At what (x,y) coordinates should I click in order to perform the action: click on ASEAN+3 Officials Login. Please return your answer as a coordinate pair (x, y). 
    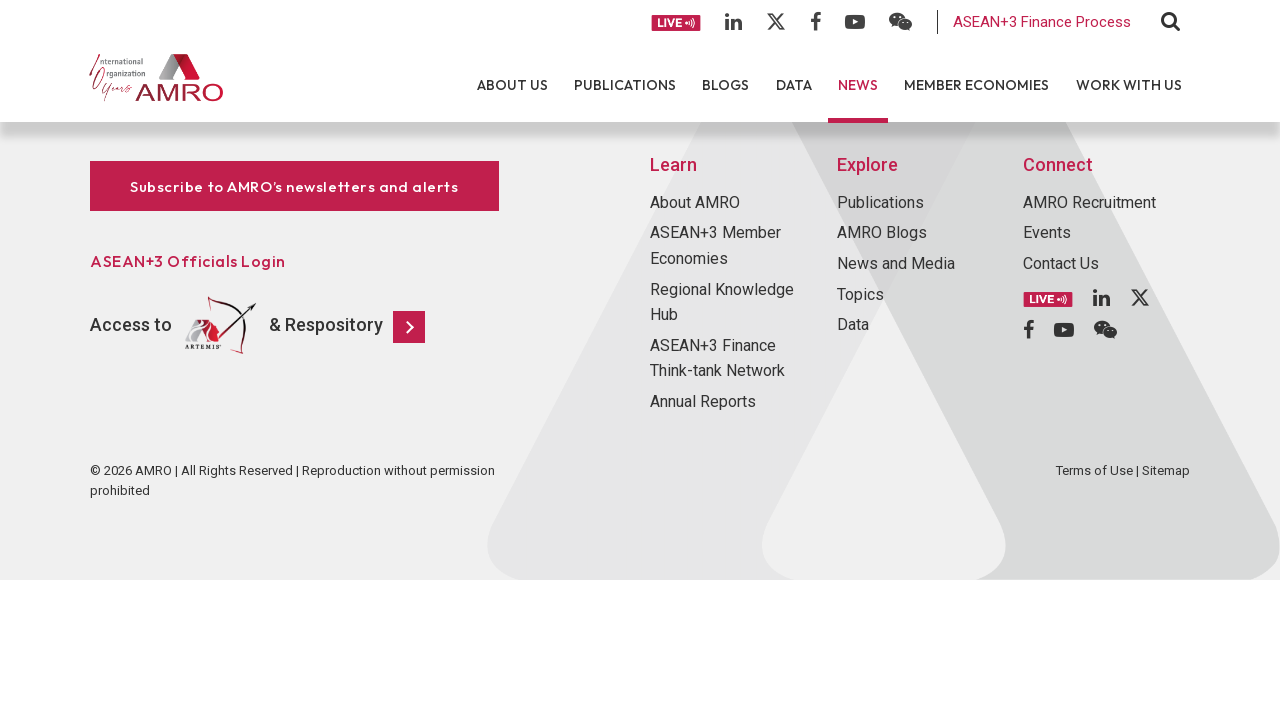
    Looking at the image, I should click on (188, 261).